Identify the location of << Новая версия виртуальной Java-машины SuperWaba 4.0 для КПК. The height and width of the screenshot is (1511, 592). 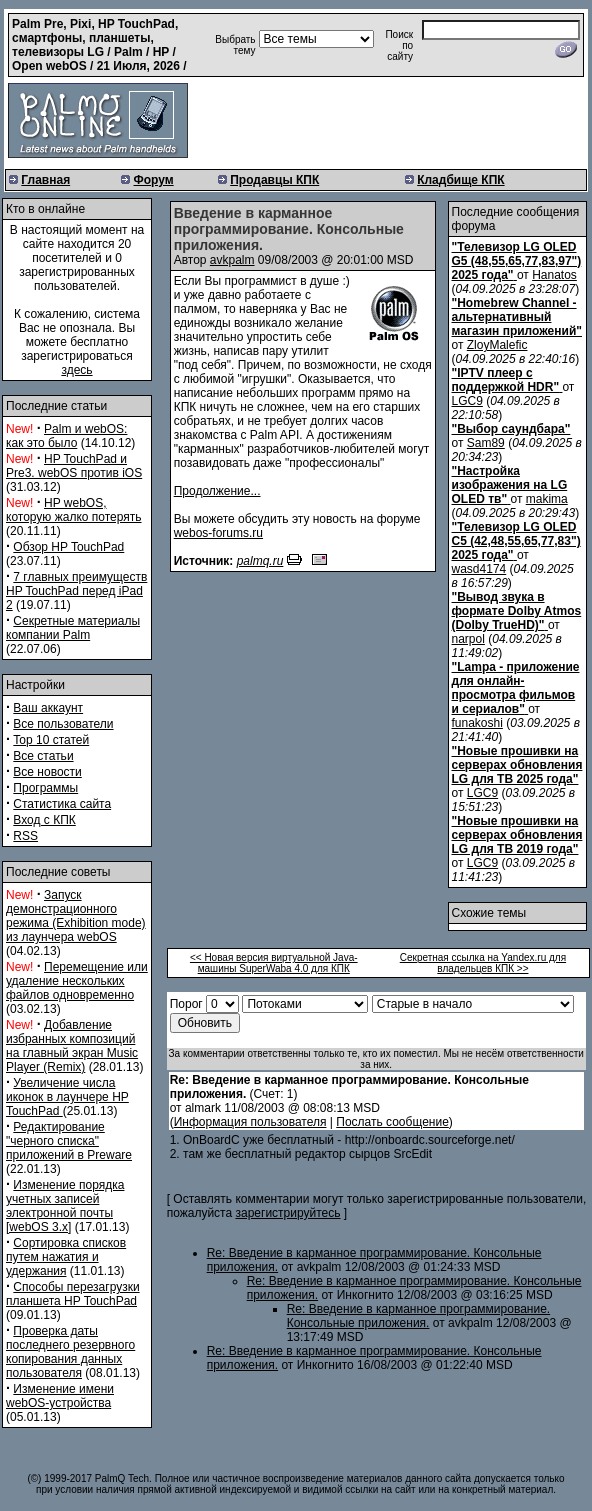
(274, 963).